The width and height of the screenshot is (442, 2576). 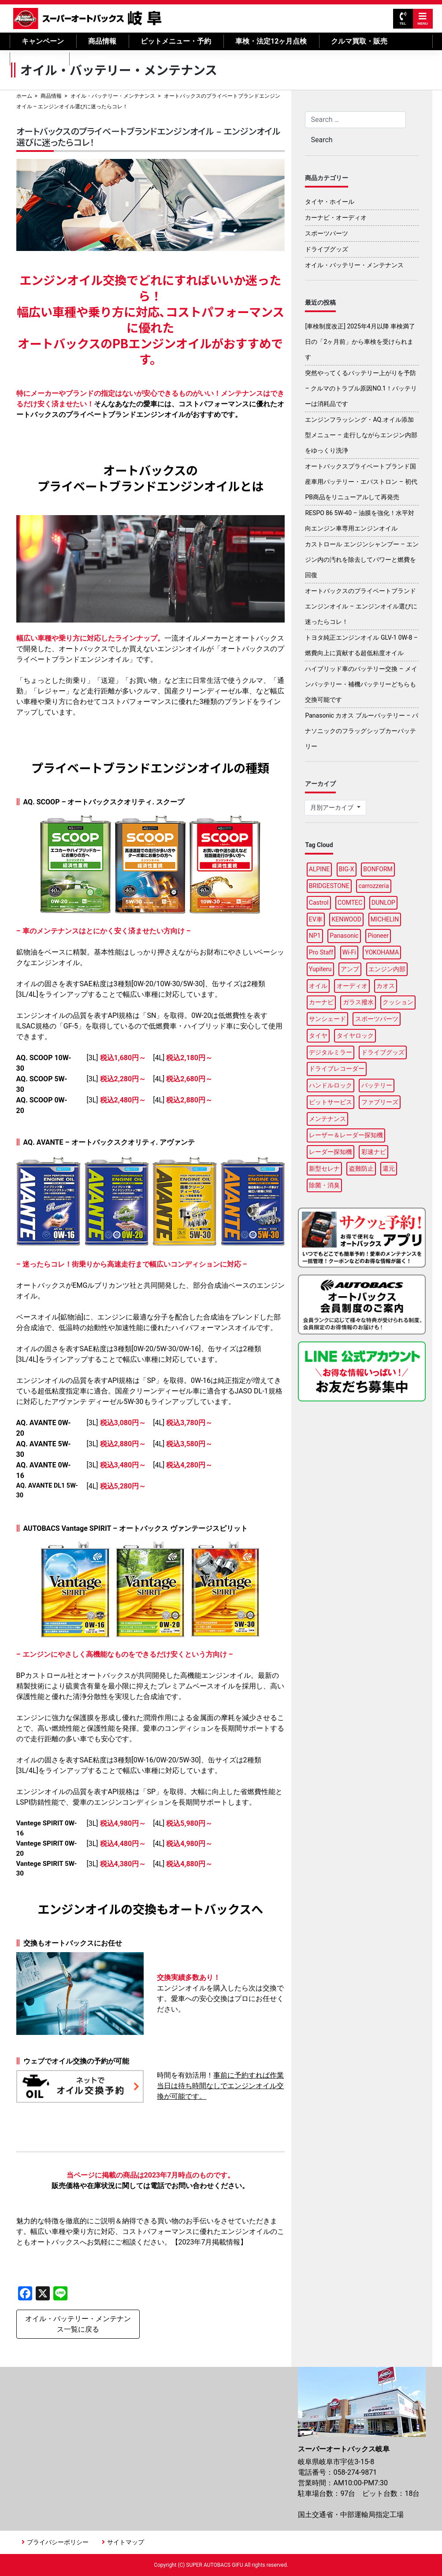 What do you see at coordinates (382, 952) in the screenshot?
I see `YOKOHAMA [YOKOHAMA (5個の項目)]` at bounding box center [382, 952].